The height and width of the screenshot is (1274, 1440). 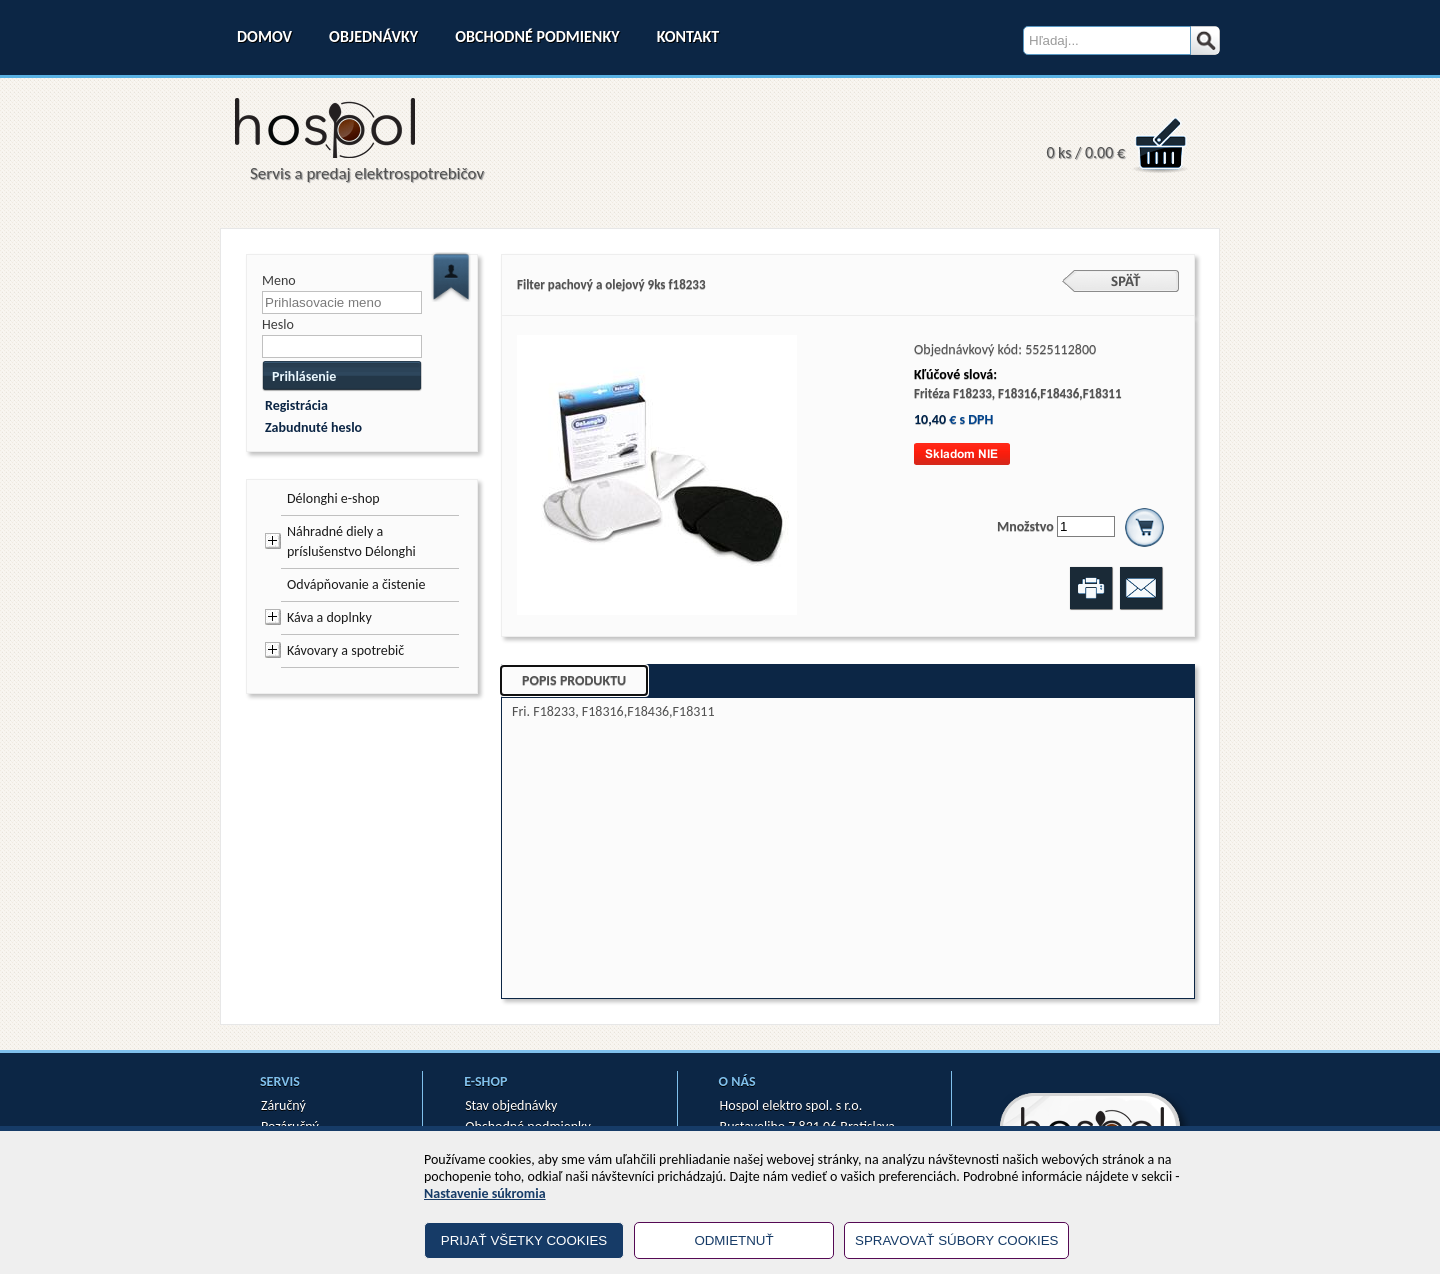 I want to click on Káva a doplnky, so click(x=329, y=617).